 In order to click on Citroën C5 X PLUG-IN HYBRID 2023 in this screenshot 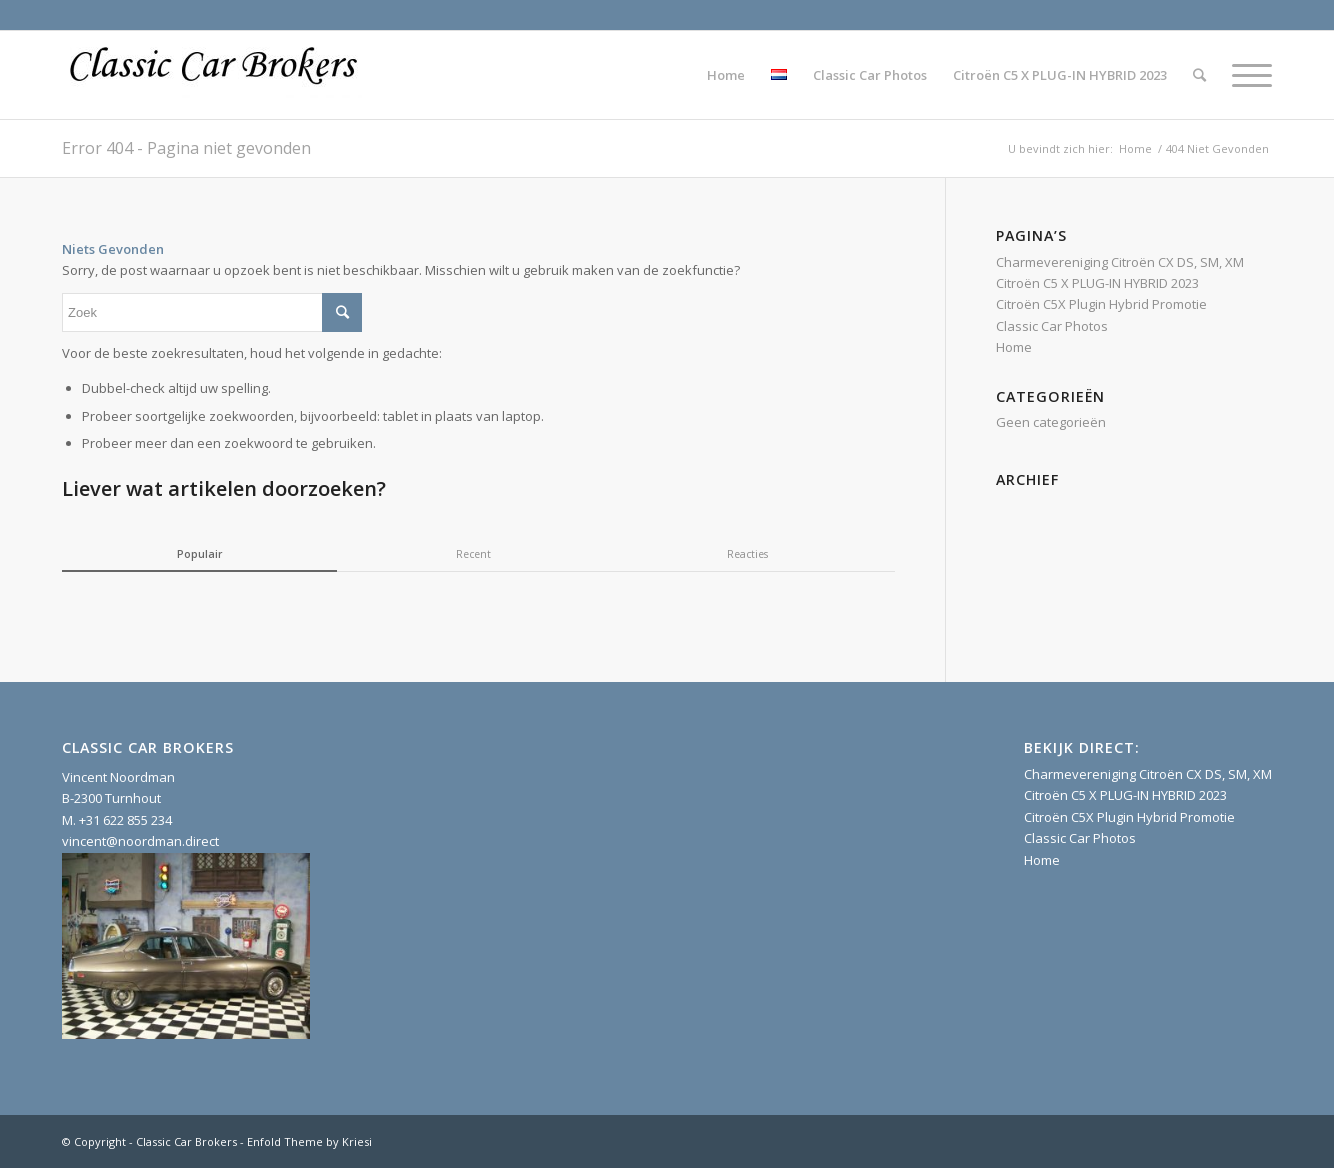, I will do `click(1097, 283)`.